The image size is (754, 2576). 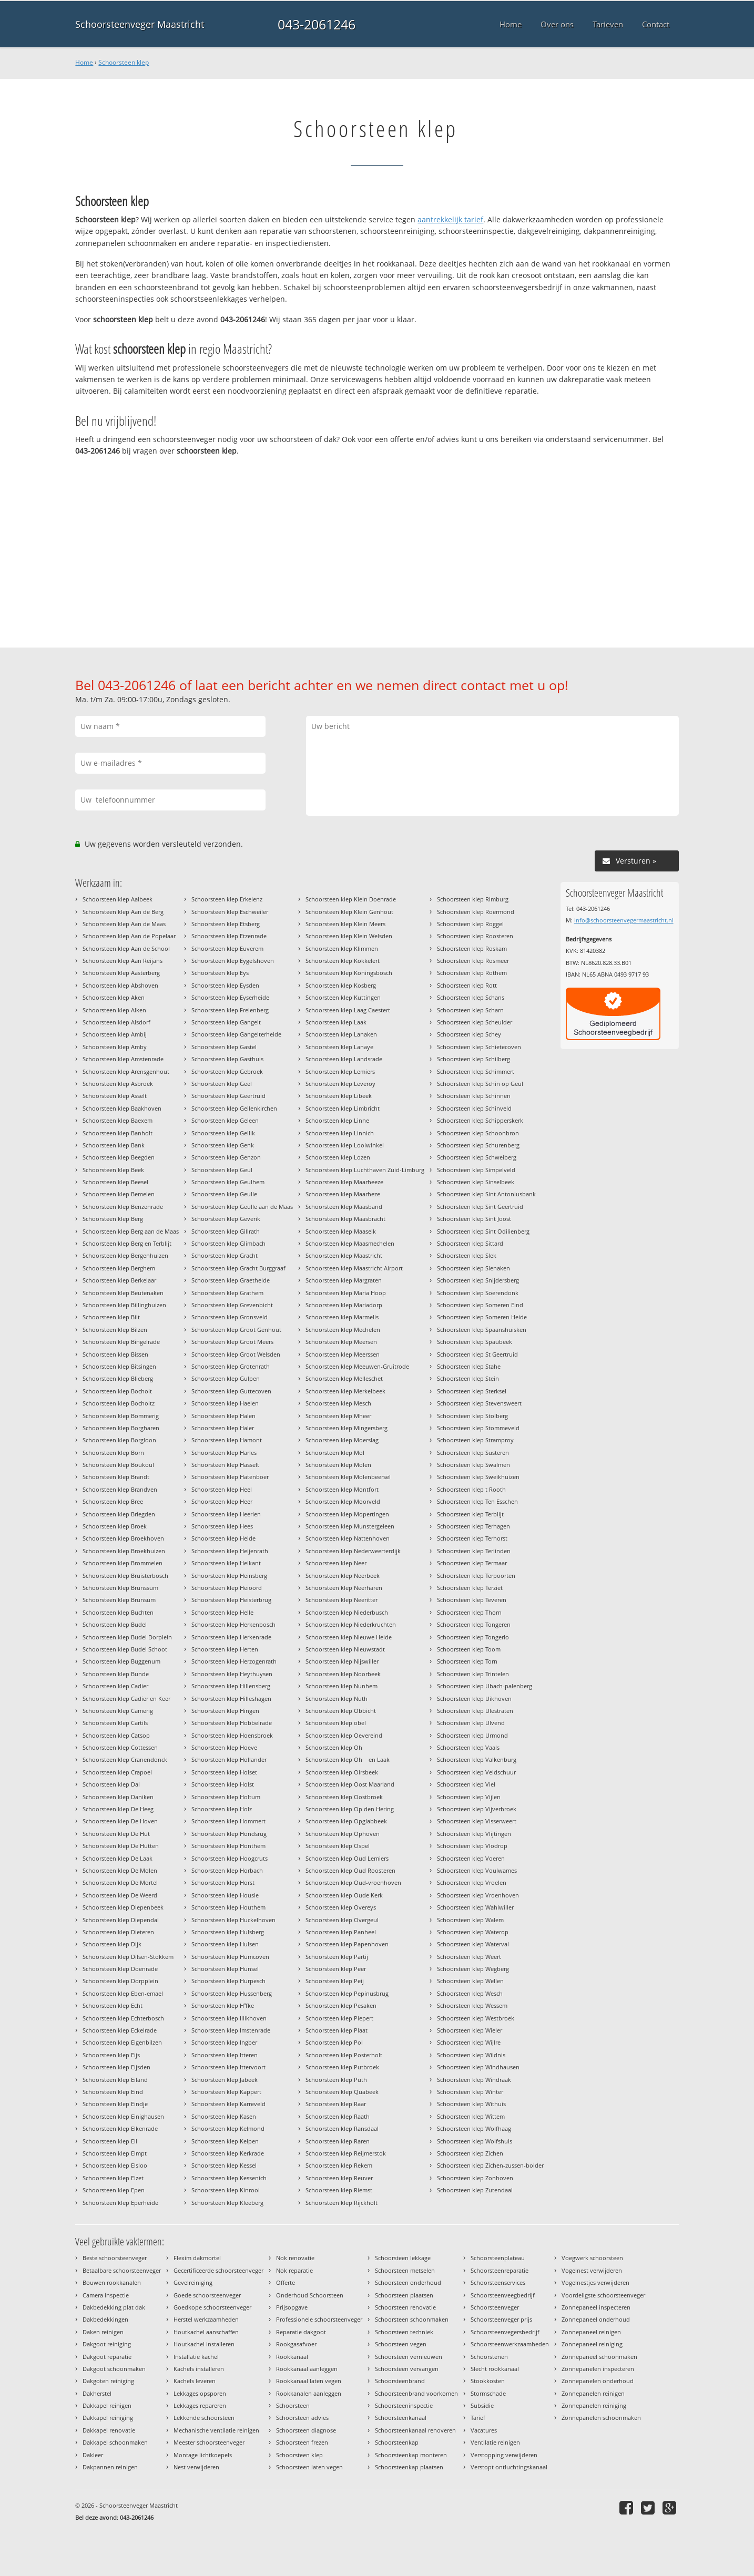 I want to click on Schoorsteen klep Glimbach, so click(x=228, y=1243).